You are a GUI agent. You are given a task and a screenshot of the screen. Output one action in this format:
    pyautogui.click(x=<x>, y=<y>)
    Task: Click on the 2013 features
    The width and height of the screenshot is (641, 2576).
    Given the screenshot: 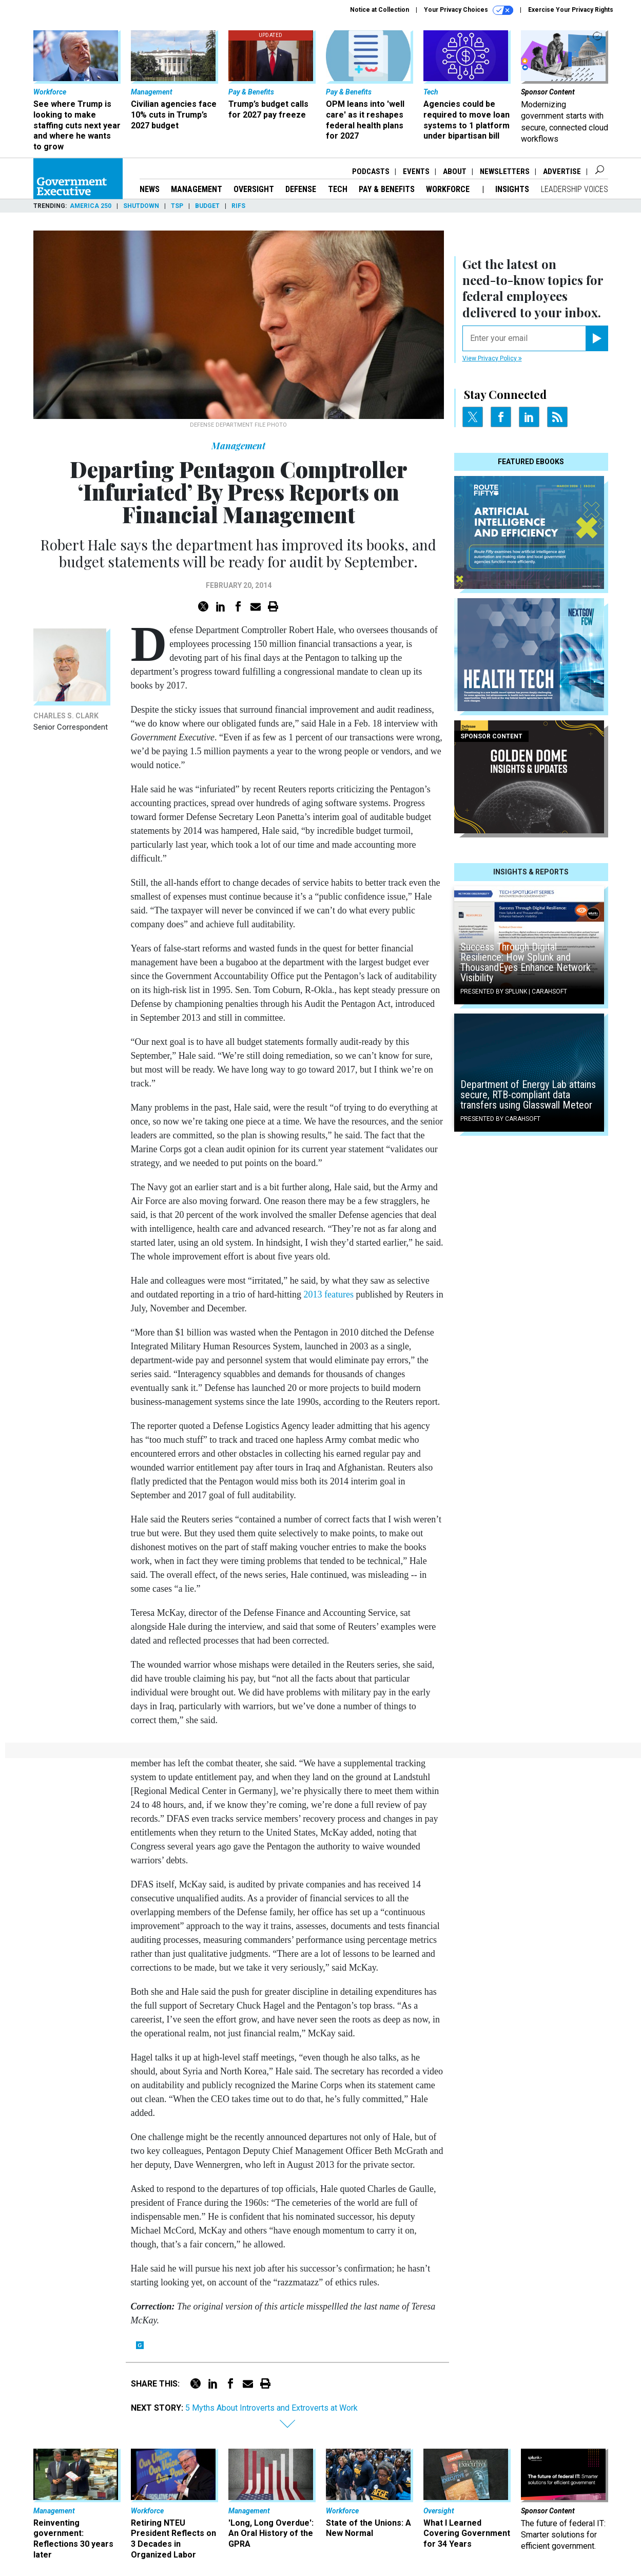 What is the action you would take?
    pyautogui.click(x=328, y=1294)
    